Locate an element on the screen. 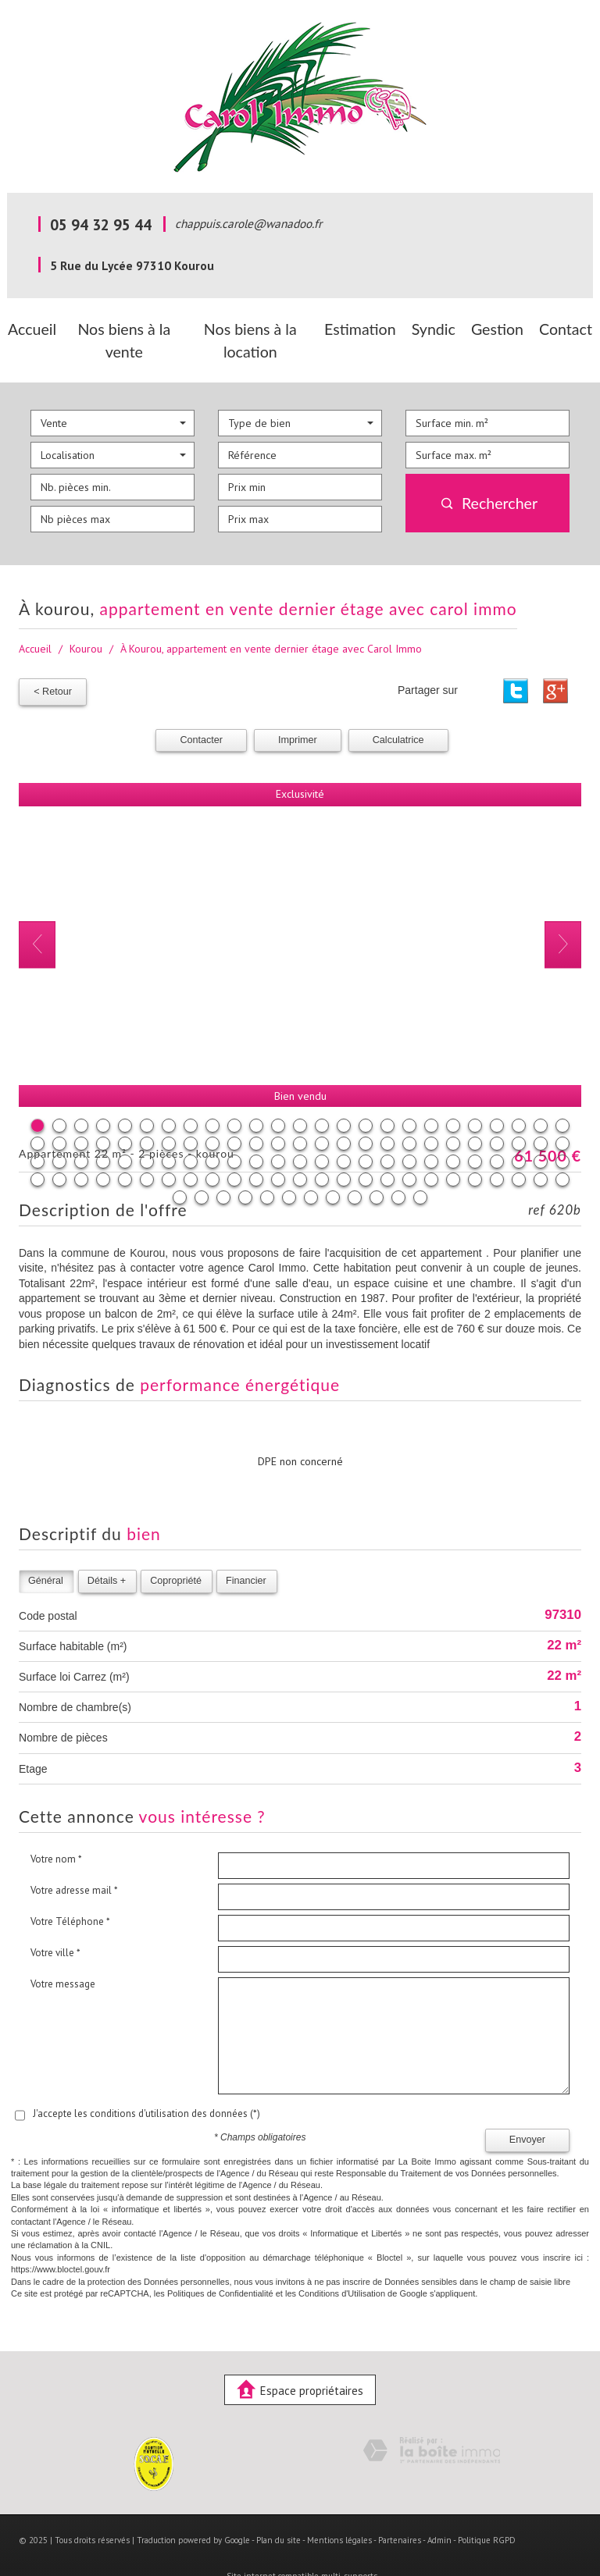 This screenshot has width=600, height=2576. 103 is located at coordinates (223, 1165).